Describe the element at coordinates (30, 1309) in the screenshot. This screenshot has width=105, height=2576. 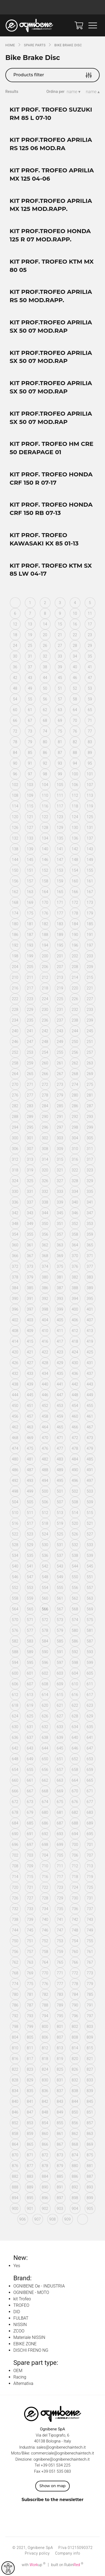
I see `397` at that location.